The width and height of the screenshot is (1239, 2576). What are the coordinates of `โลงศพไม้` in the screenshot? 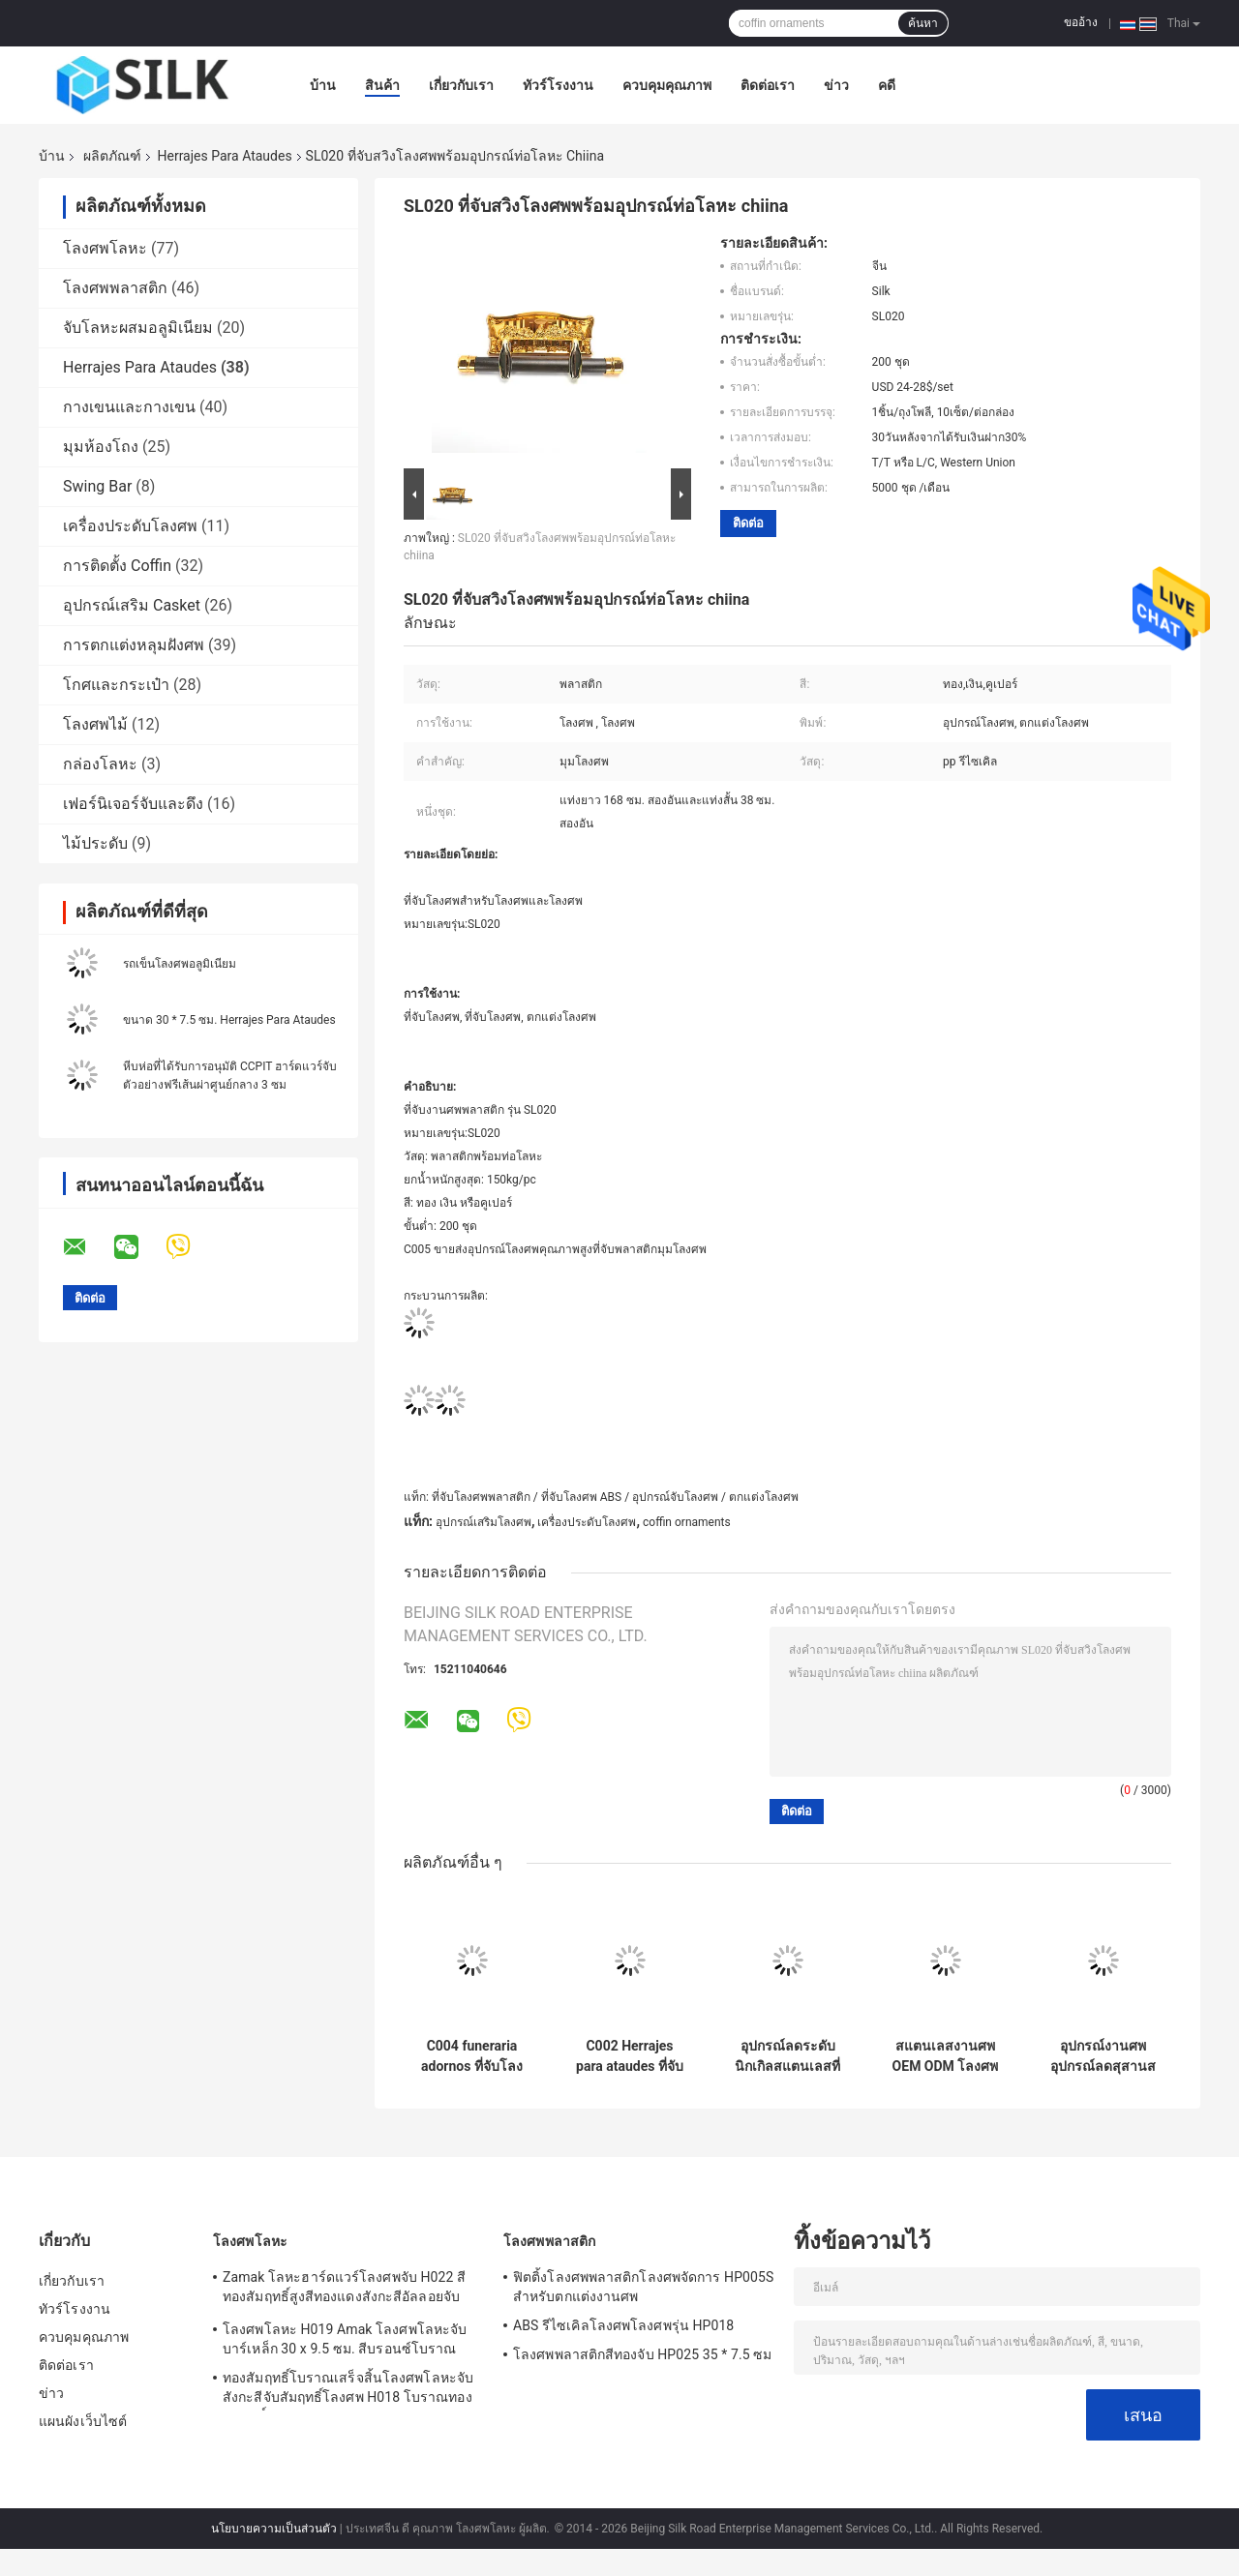 It's located at (95, 724).